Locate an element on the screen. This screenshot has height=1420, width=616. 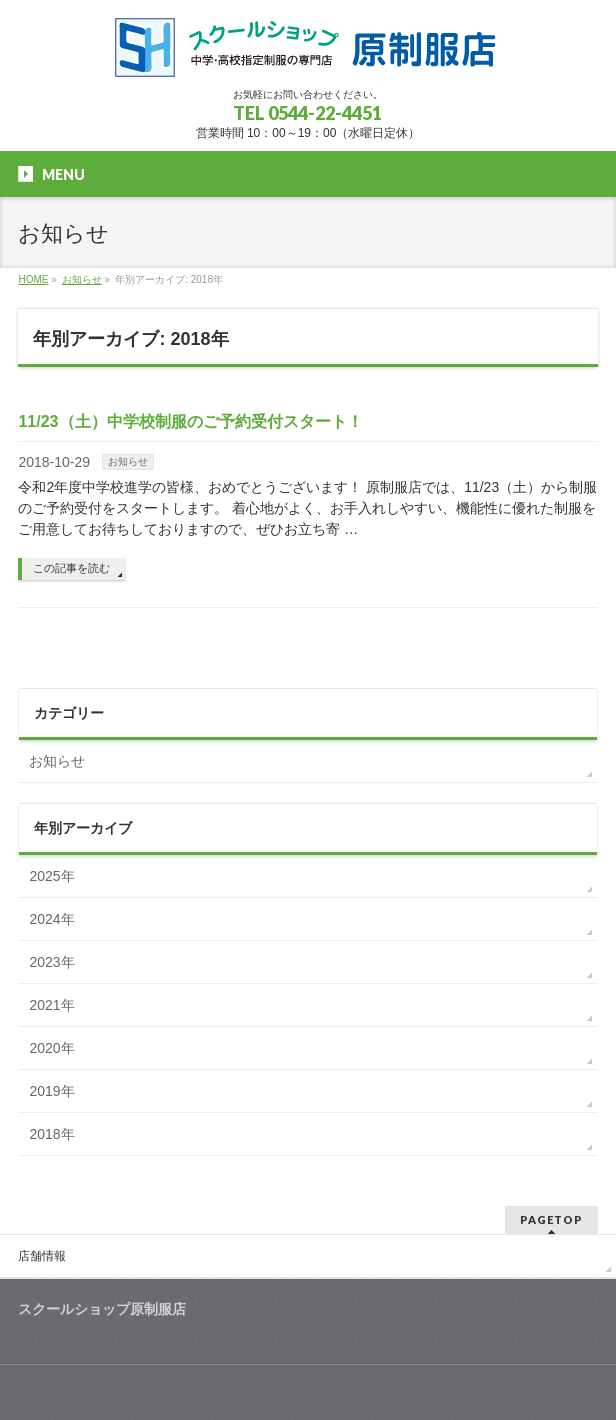
2025年 is located at coordinates (51, 876).